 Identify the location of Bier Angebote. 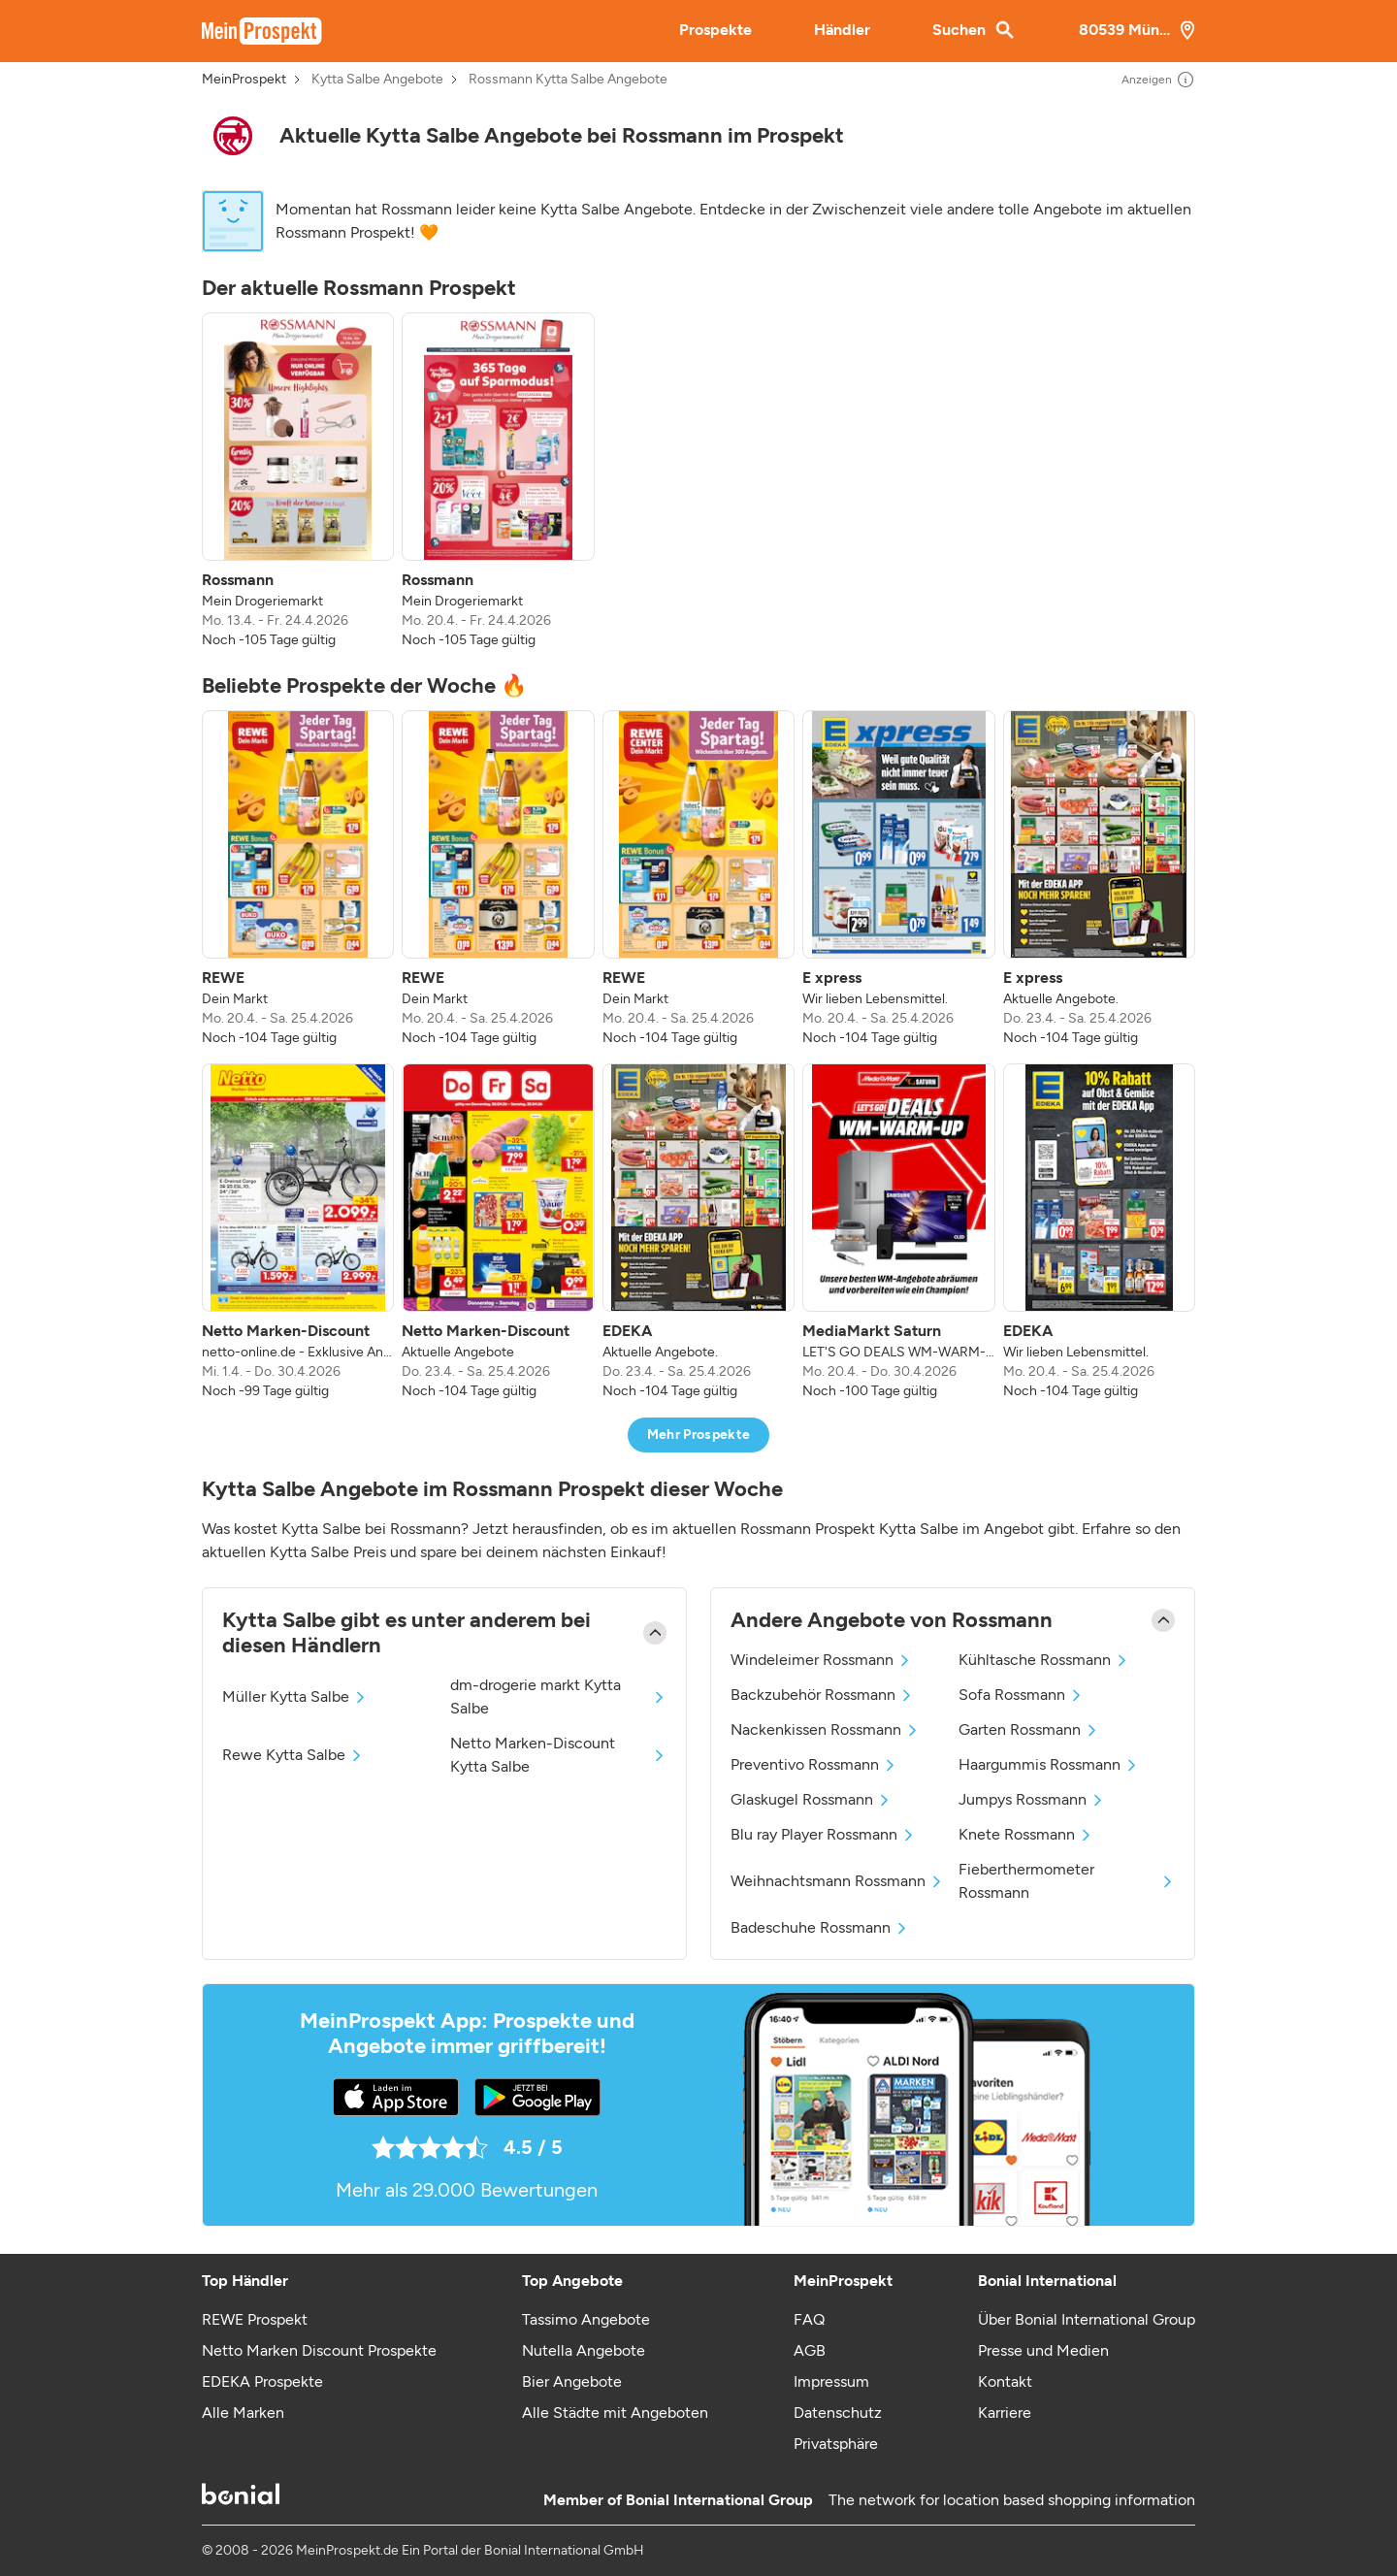
(572, 2381).